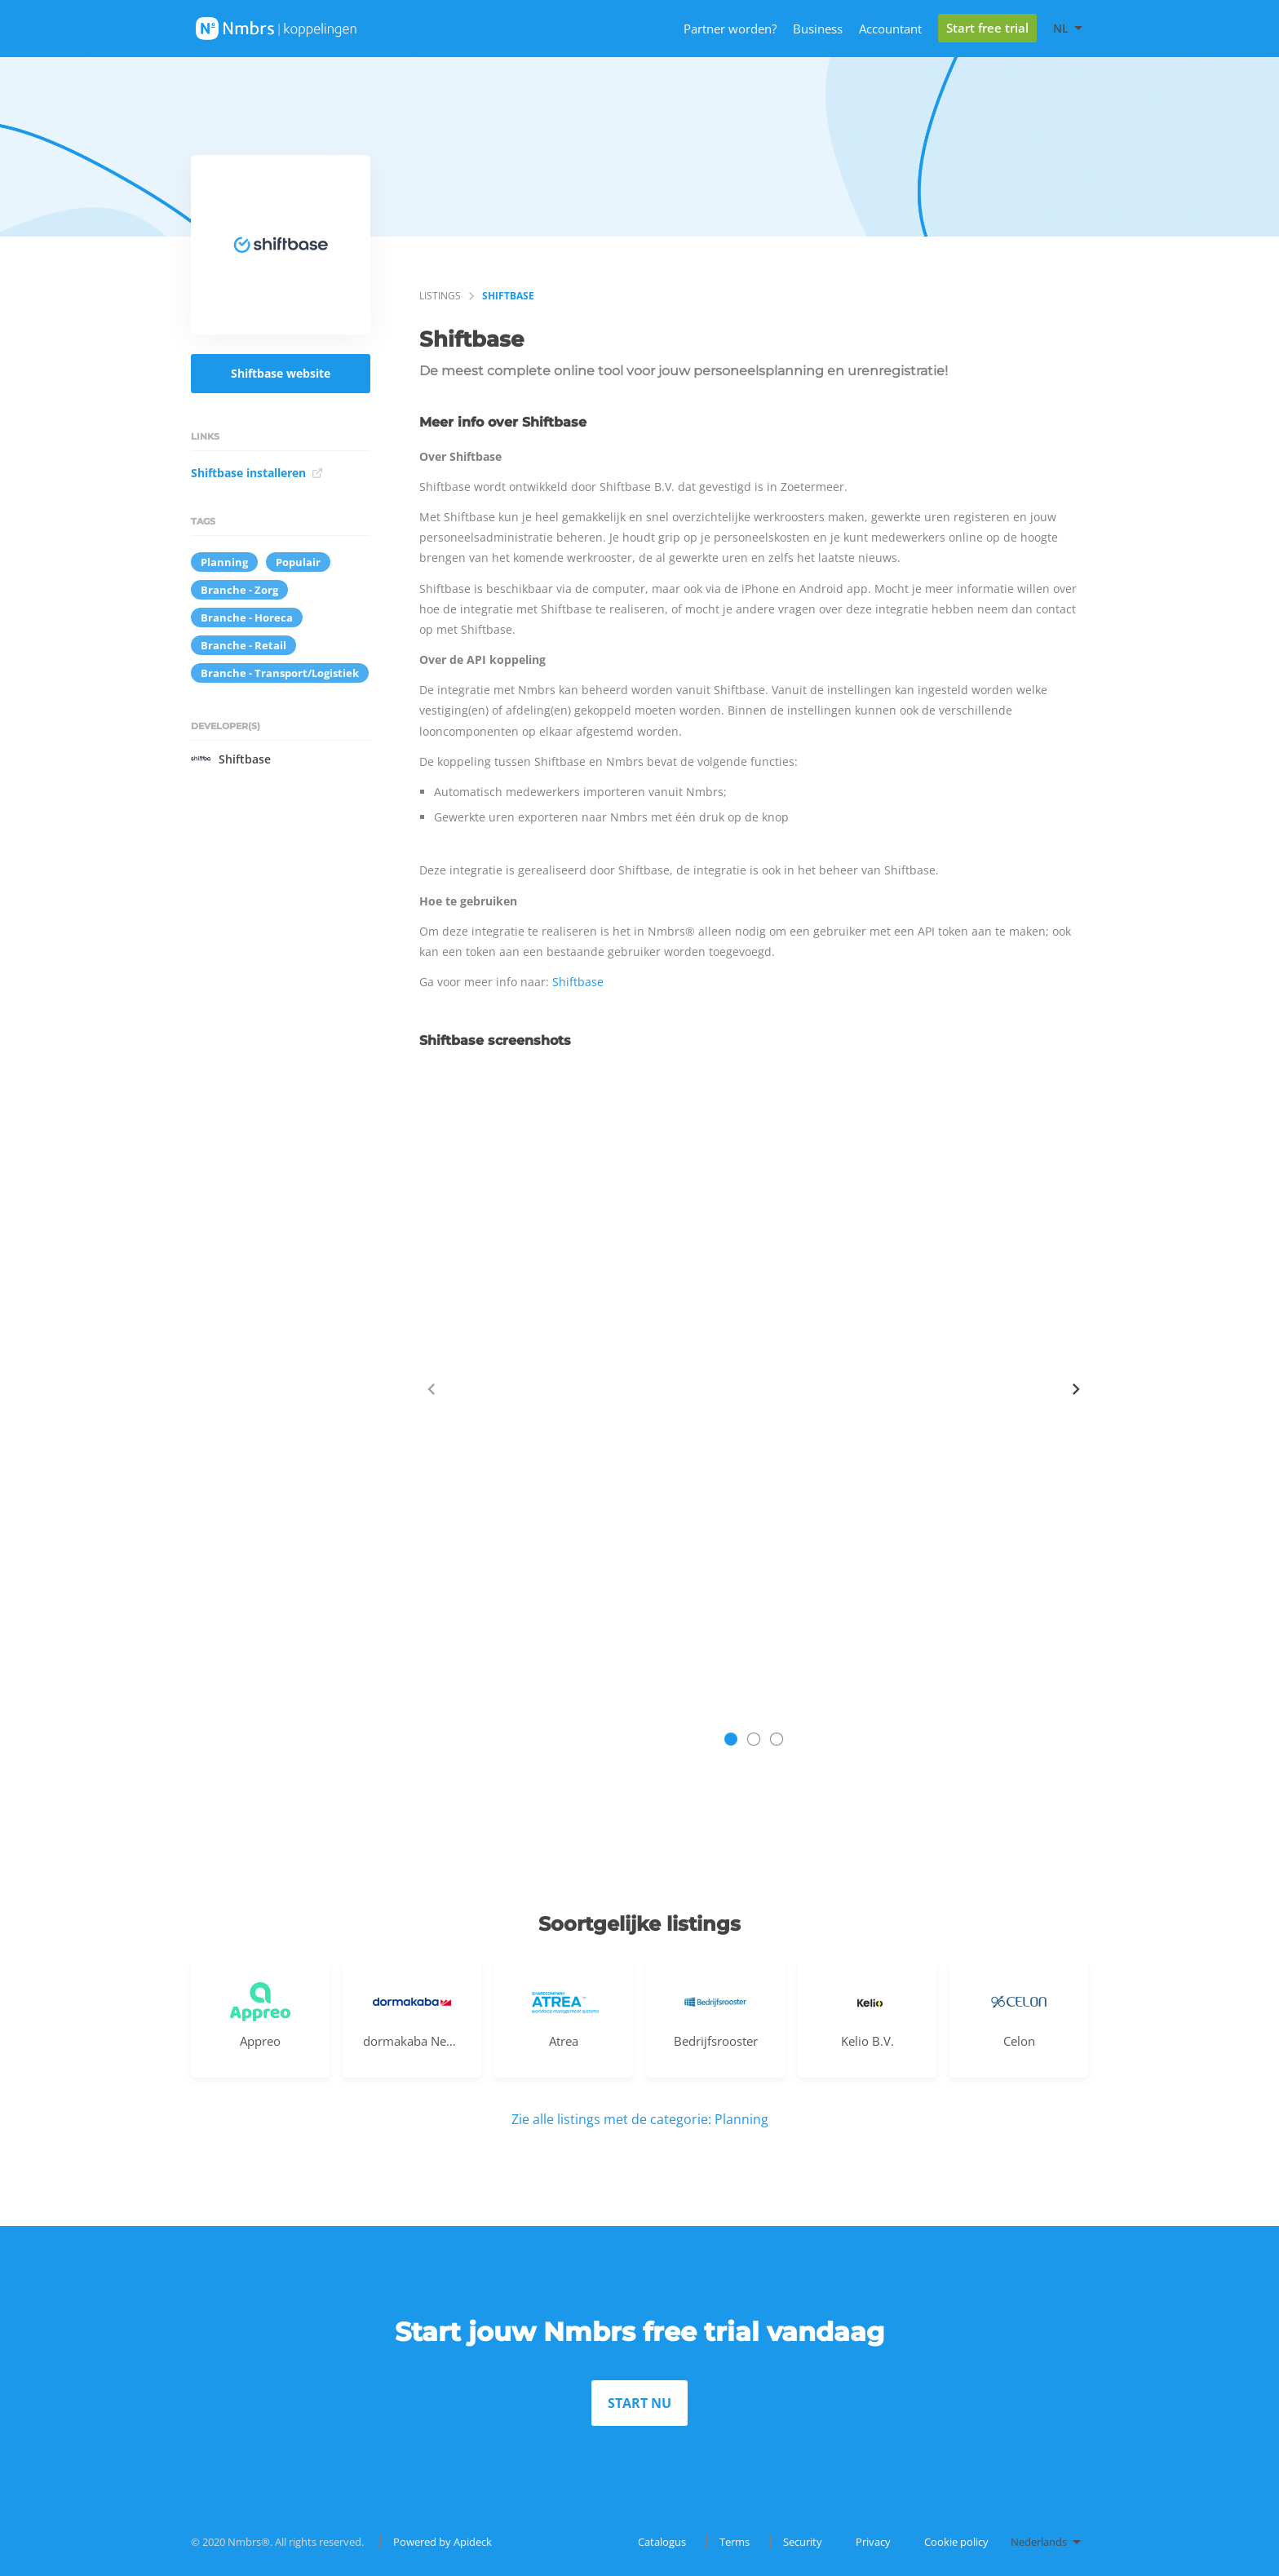 The height and width of the screenshot is (2576, 1279). I want to click on Catalogus, so click(662, 2541).